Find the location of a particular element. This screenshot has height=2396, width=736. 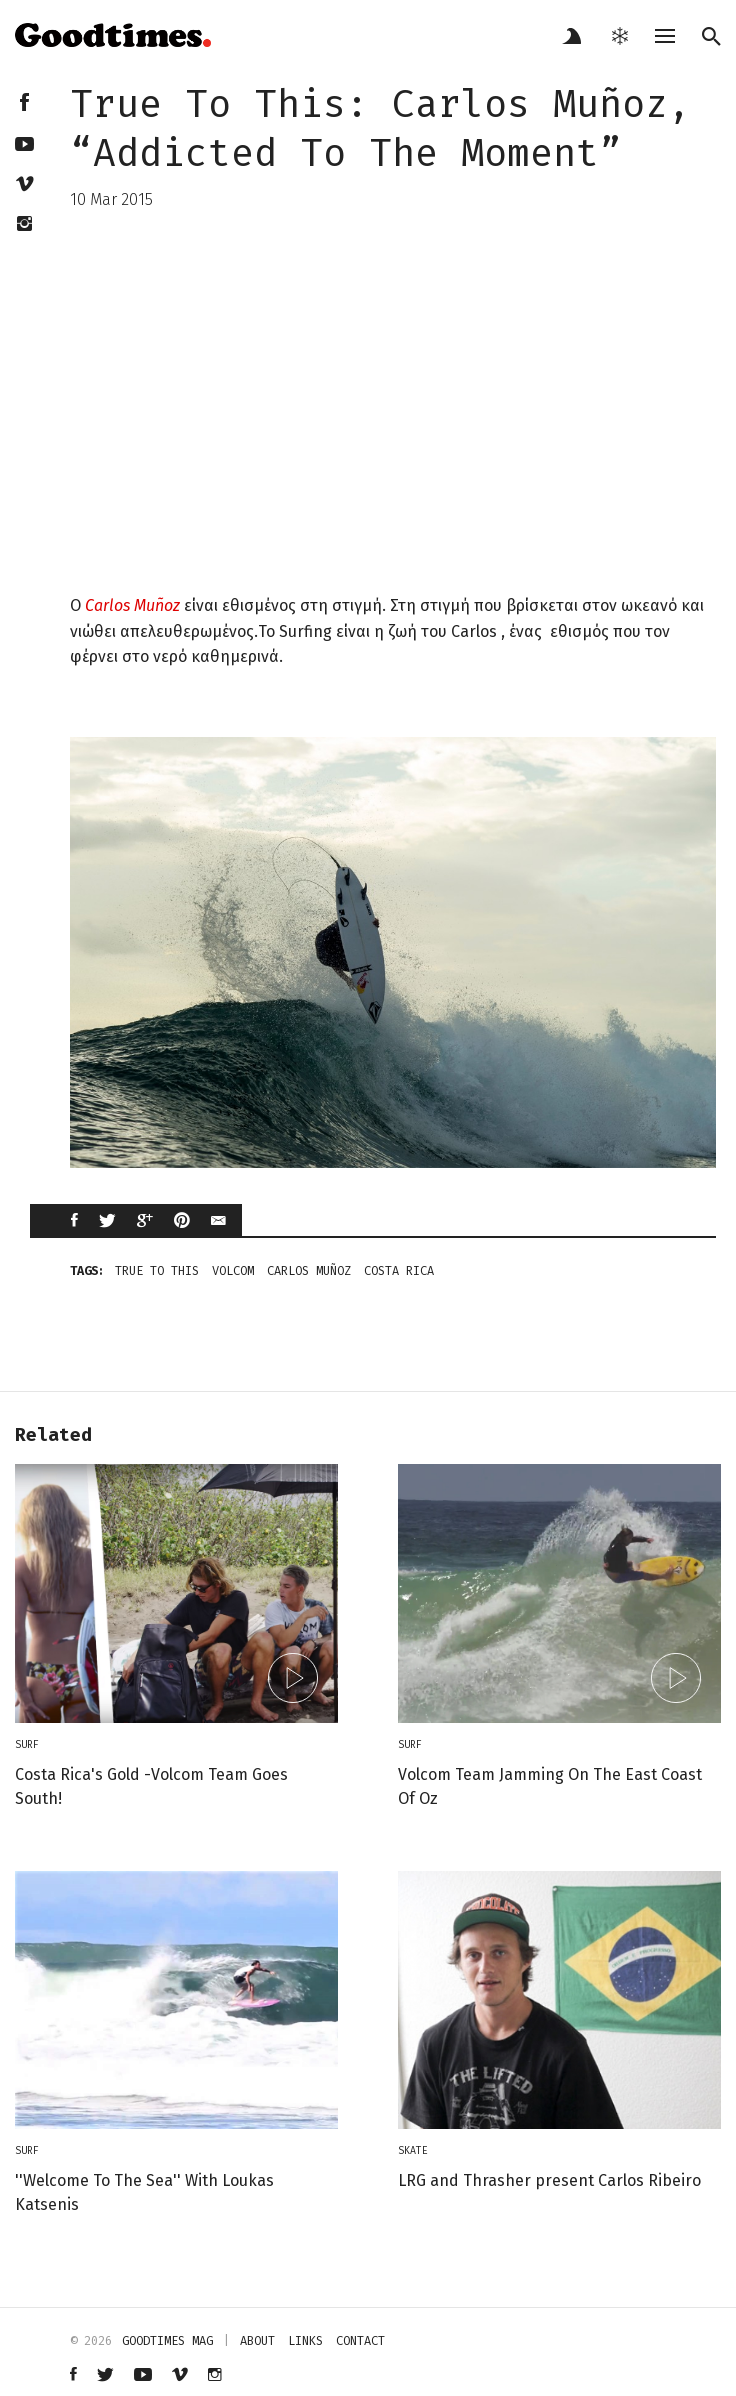

links is located at coordinates (305, 2341).